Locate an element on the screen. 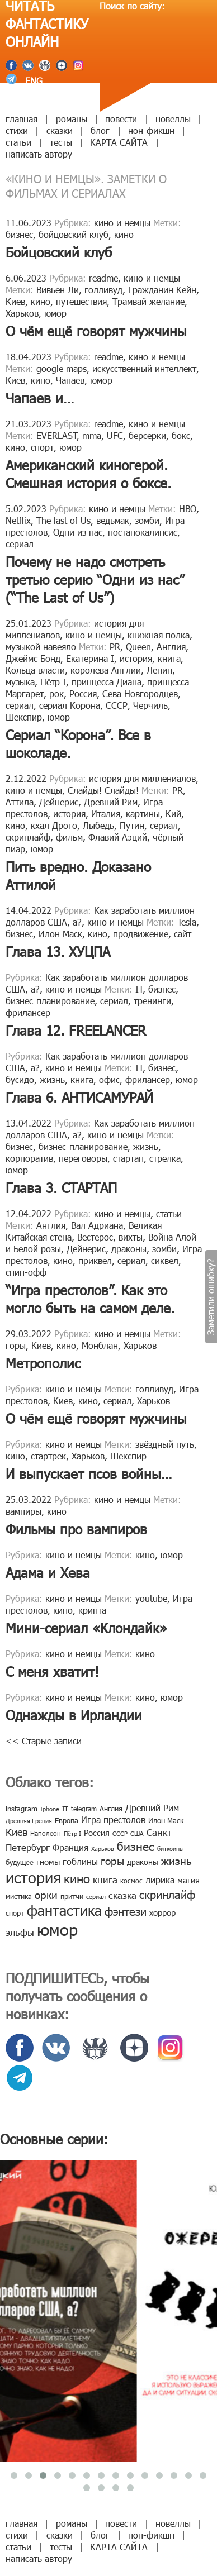  музыкой навеяло is located at coordinates (41, 646).